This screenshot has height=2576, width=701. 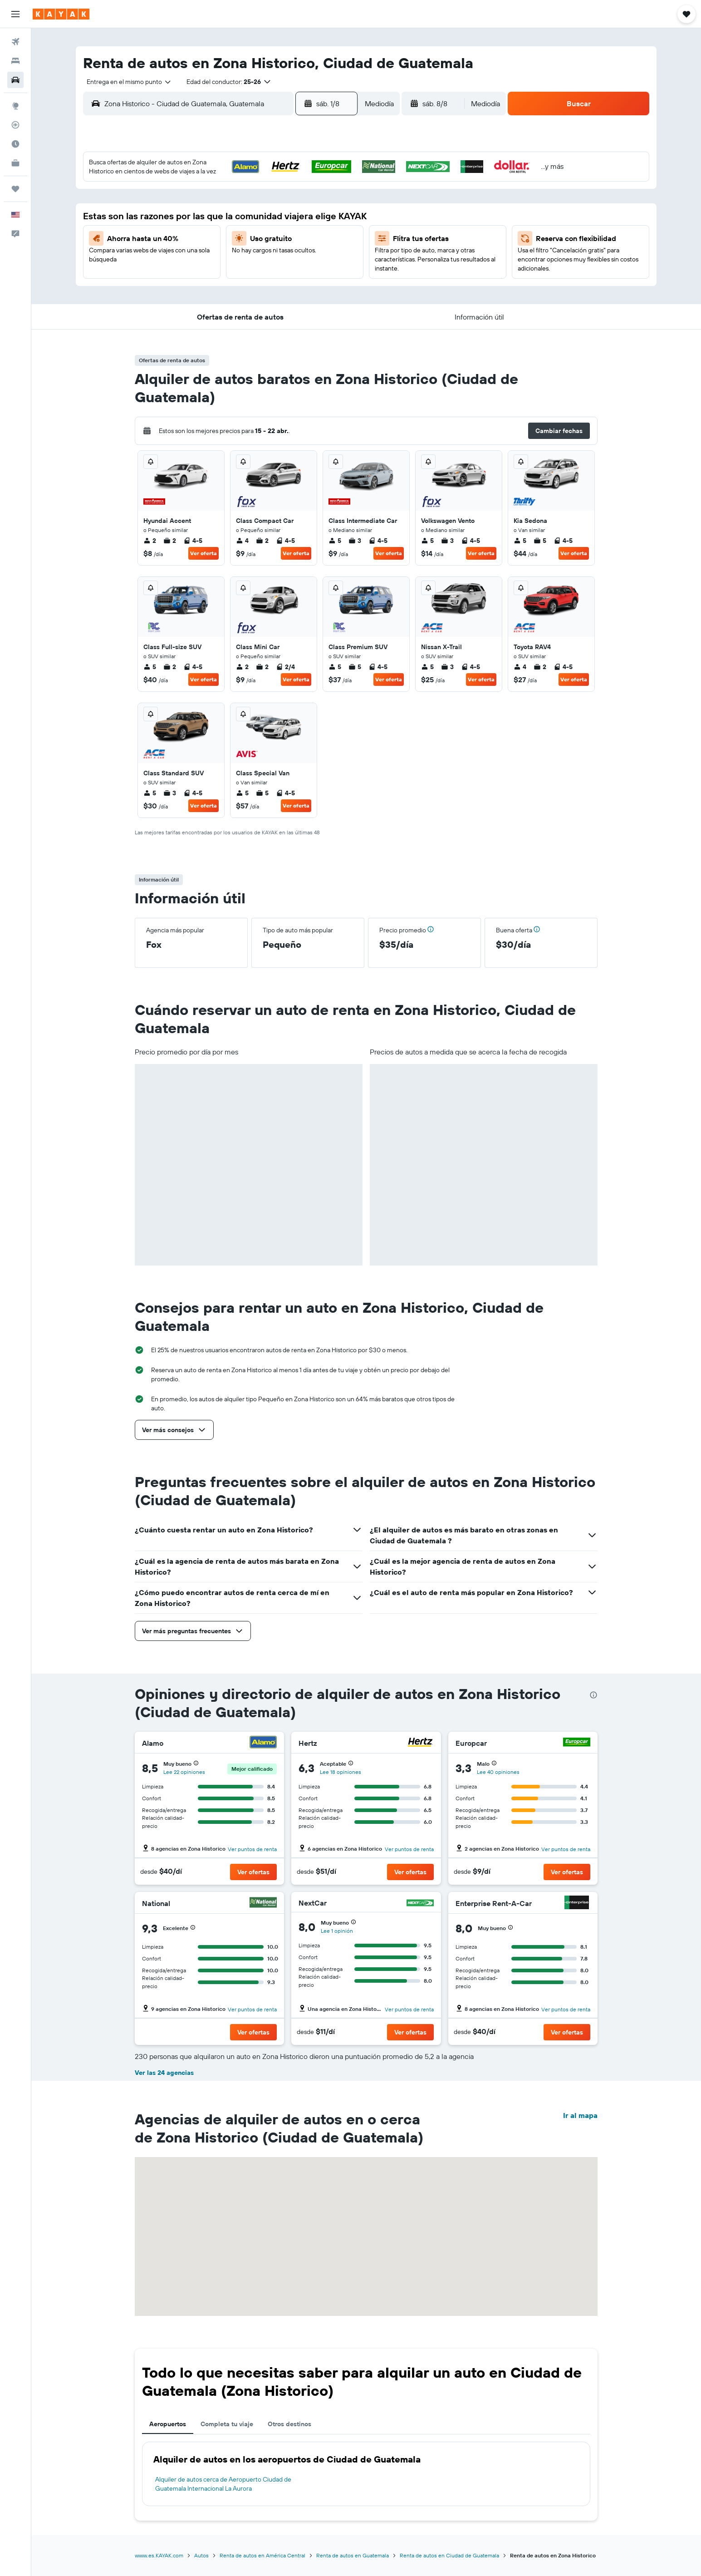 I want to click on 6 [button], so click(x=270, y=210).